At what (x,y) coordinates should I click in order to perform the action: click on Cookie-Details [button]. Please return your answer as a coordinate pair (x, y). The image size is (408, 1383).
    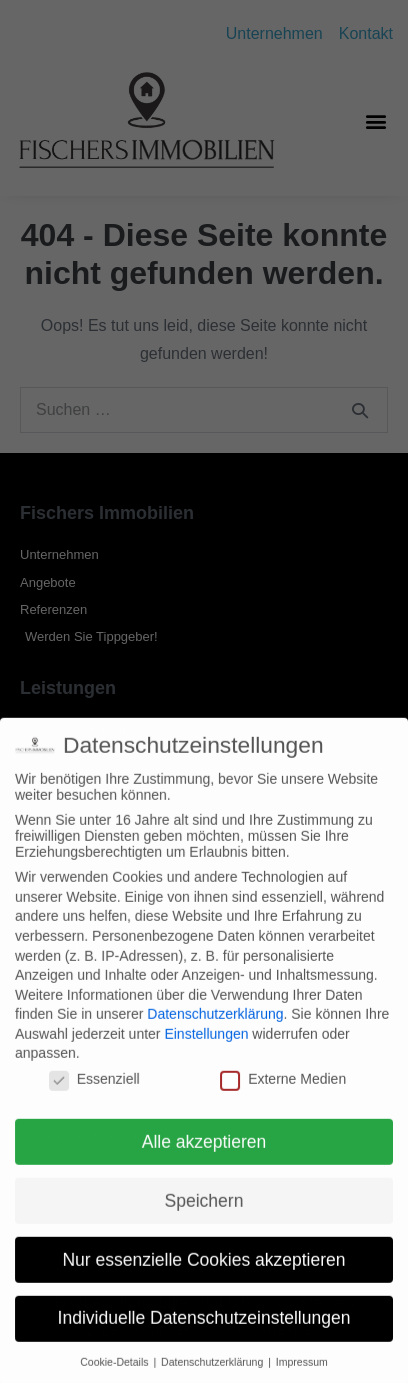
    Looking at the image, I should click on (115, 1375).